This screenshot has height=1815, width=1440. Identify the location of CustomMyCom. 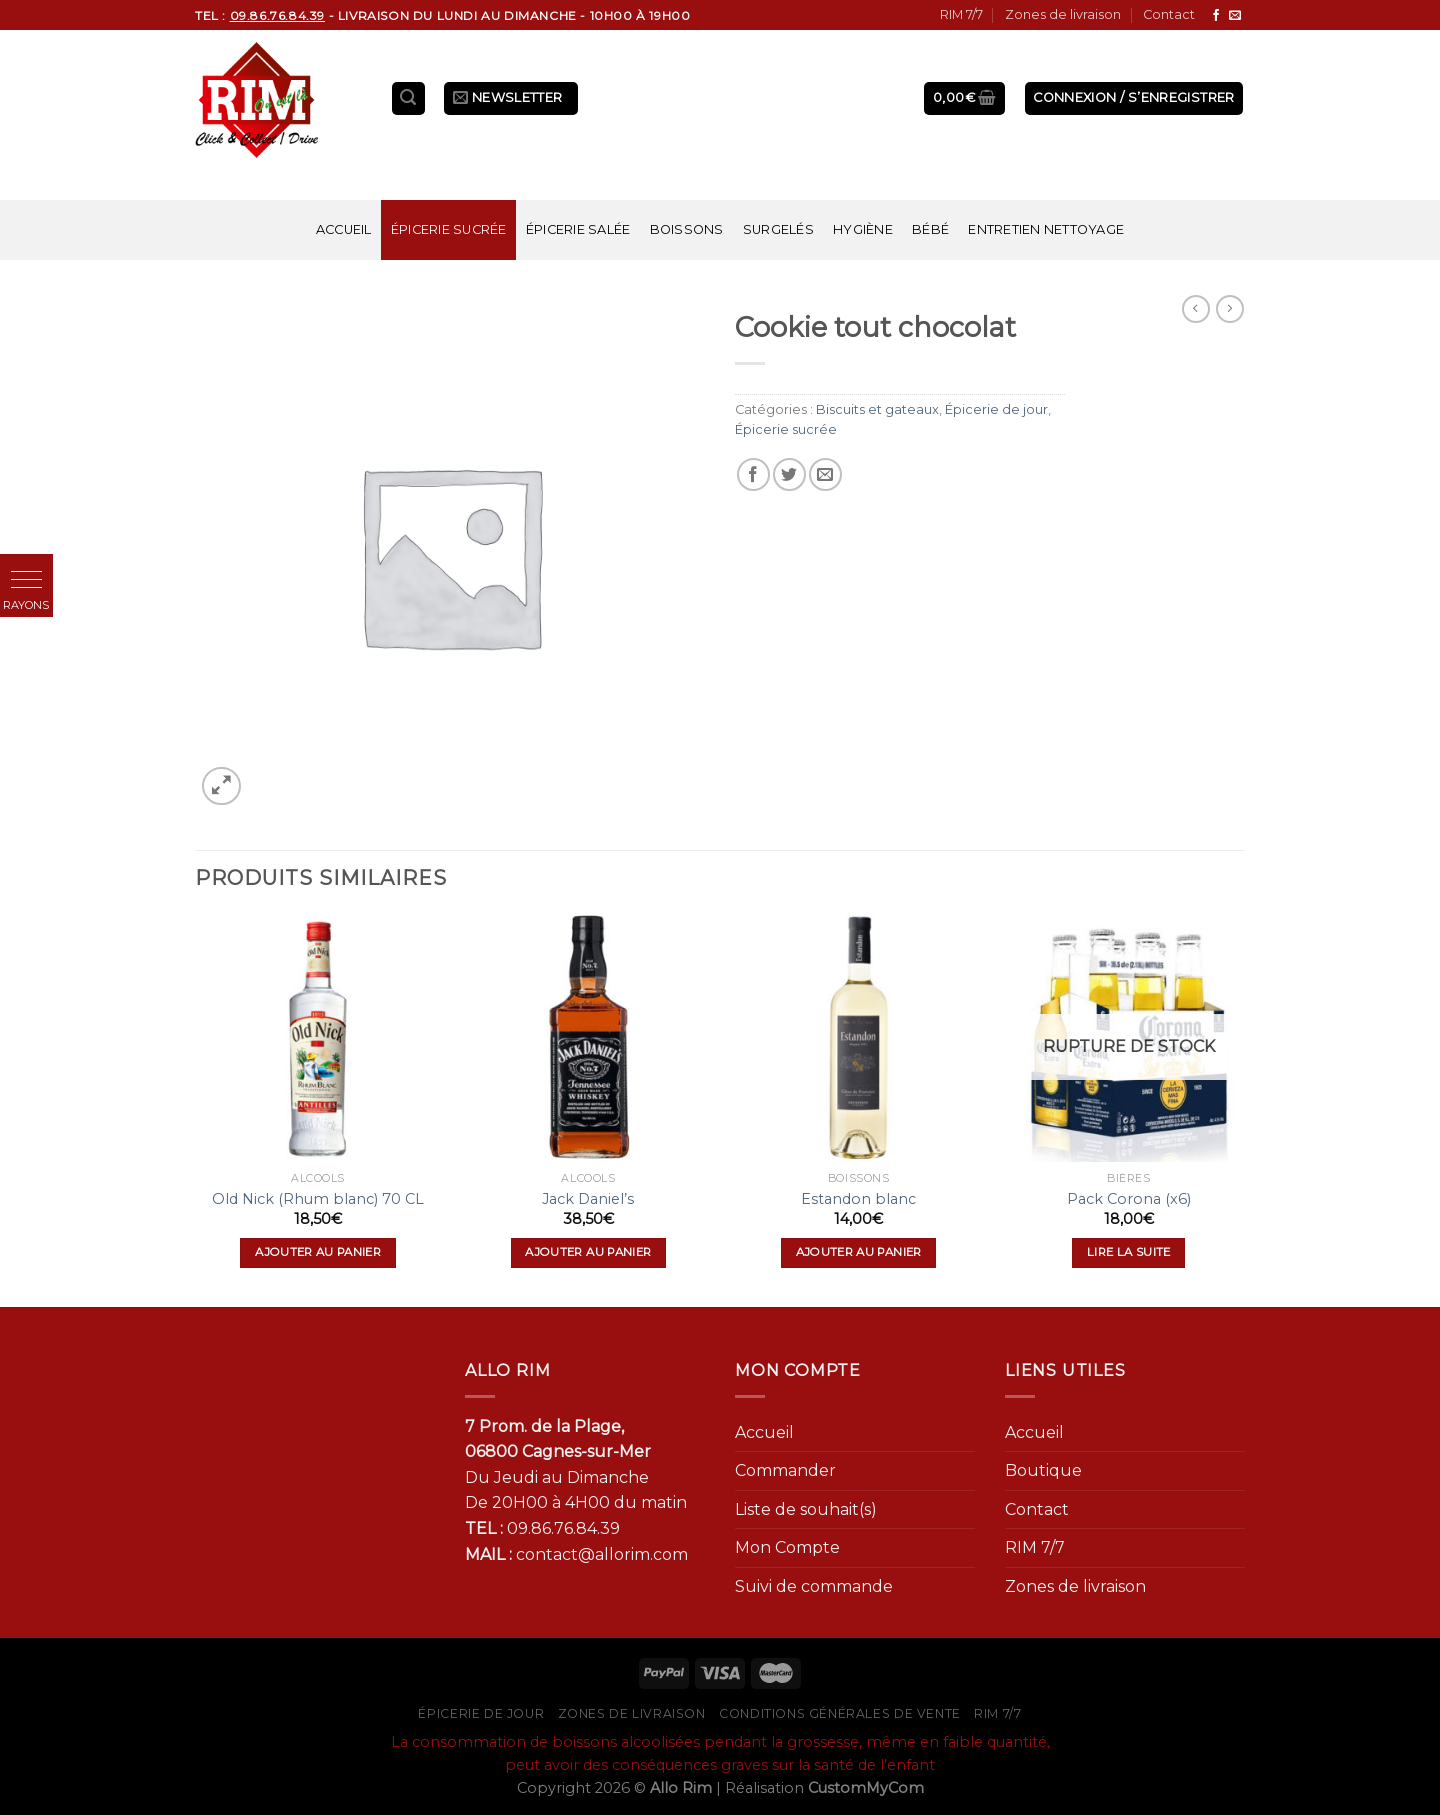
(866, 1788).